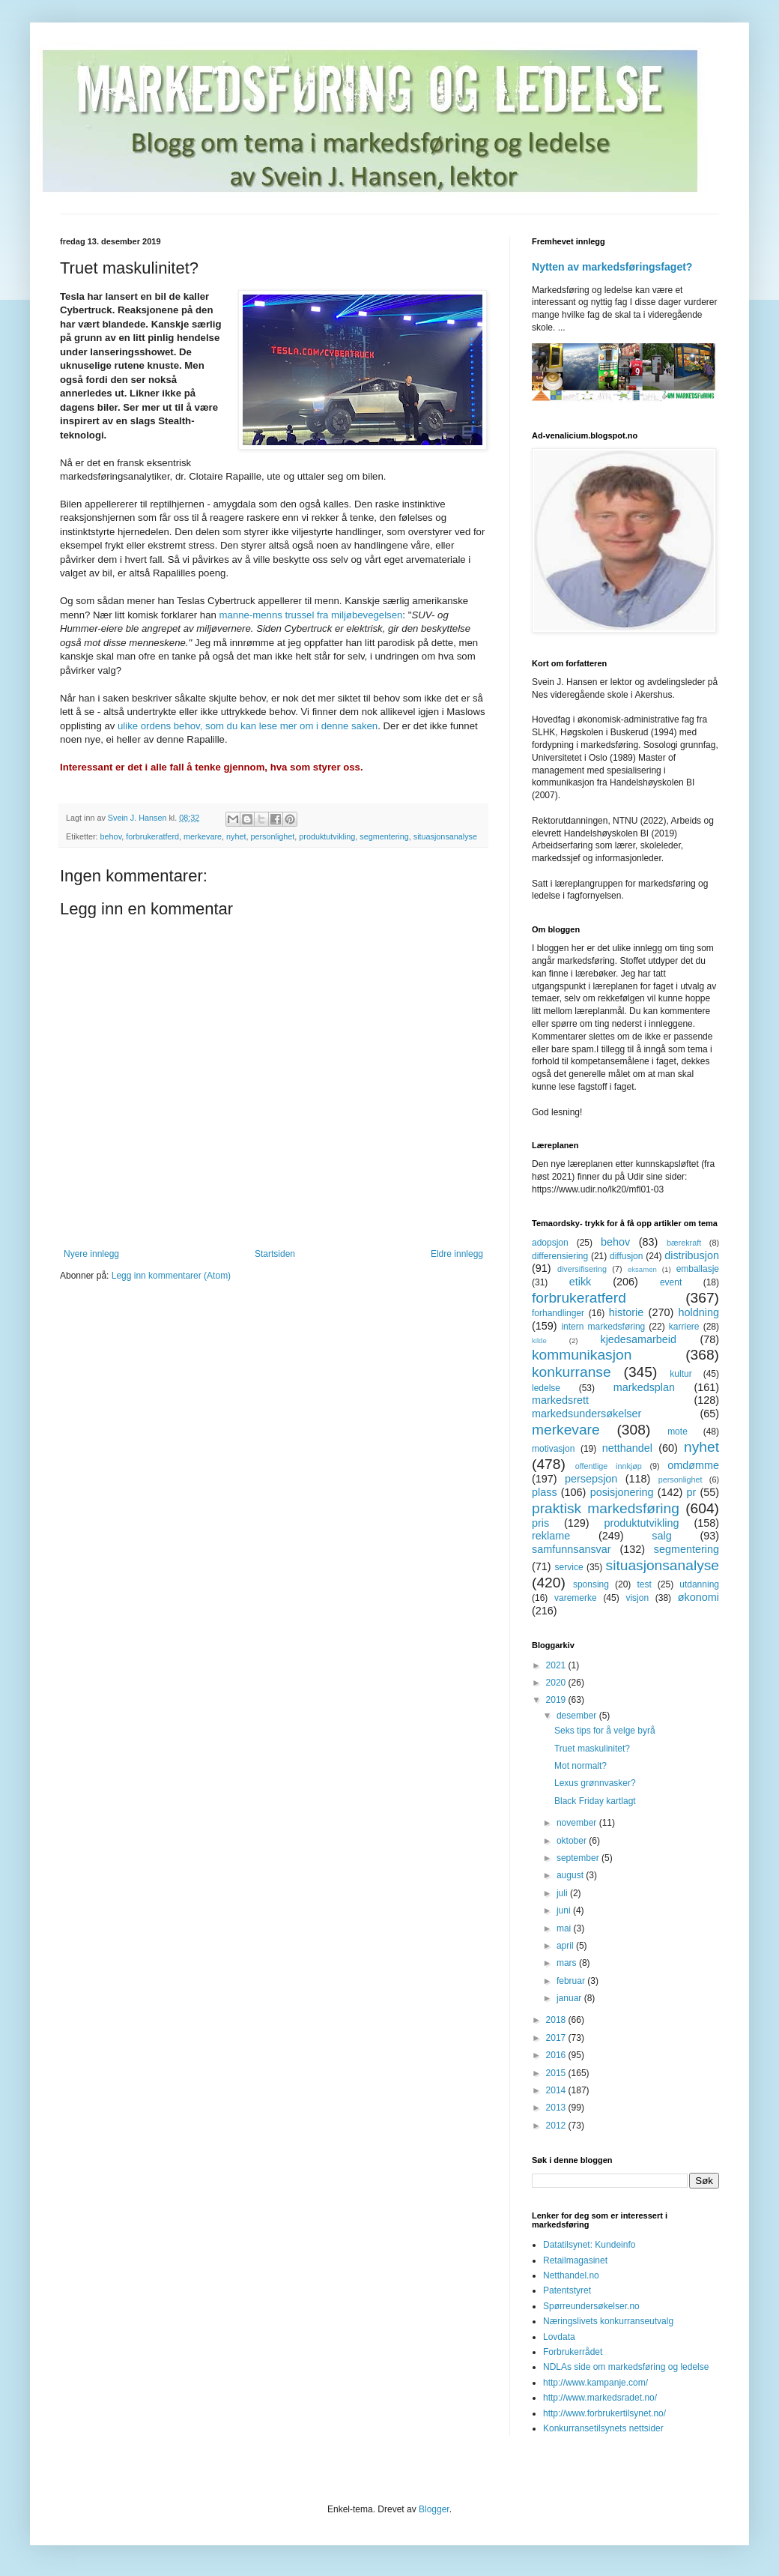  What do you see at coordinates (608, 2321) in the screenshot?
I see `Næringslivets konkurranseutvalg` at bounding box center [608, 2321].